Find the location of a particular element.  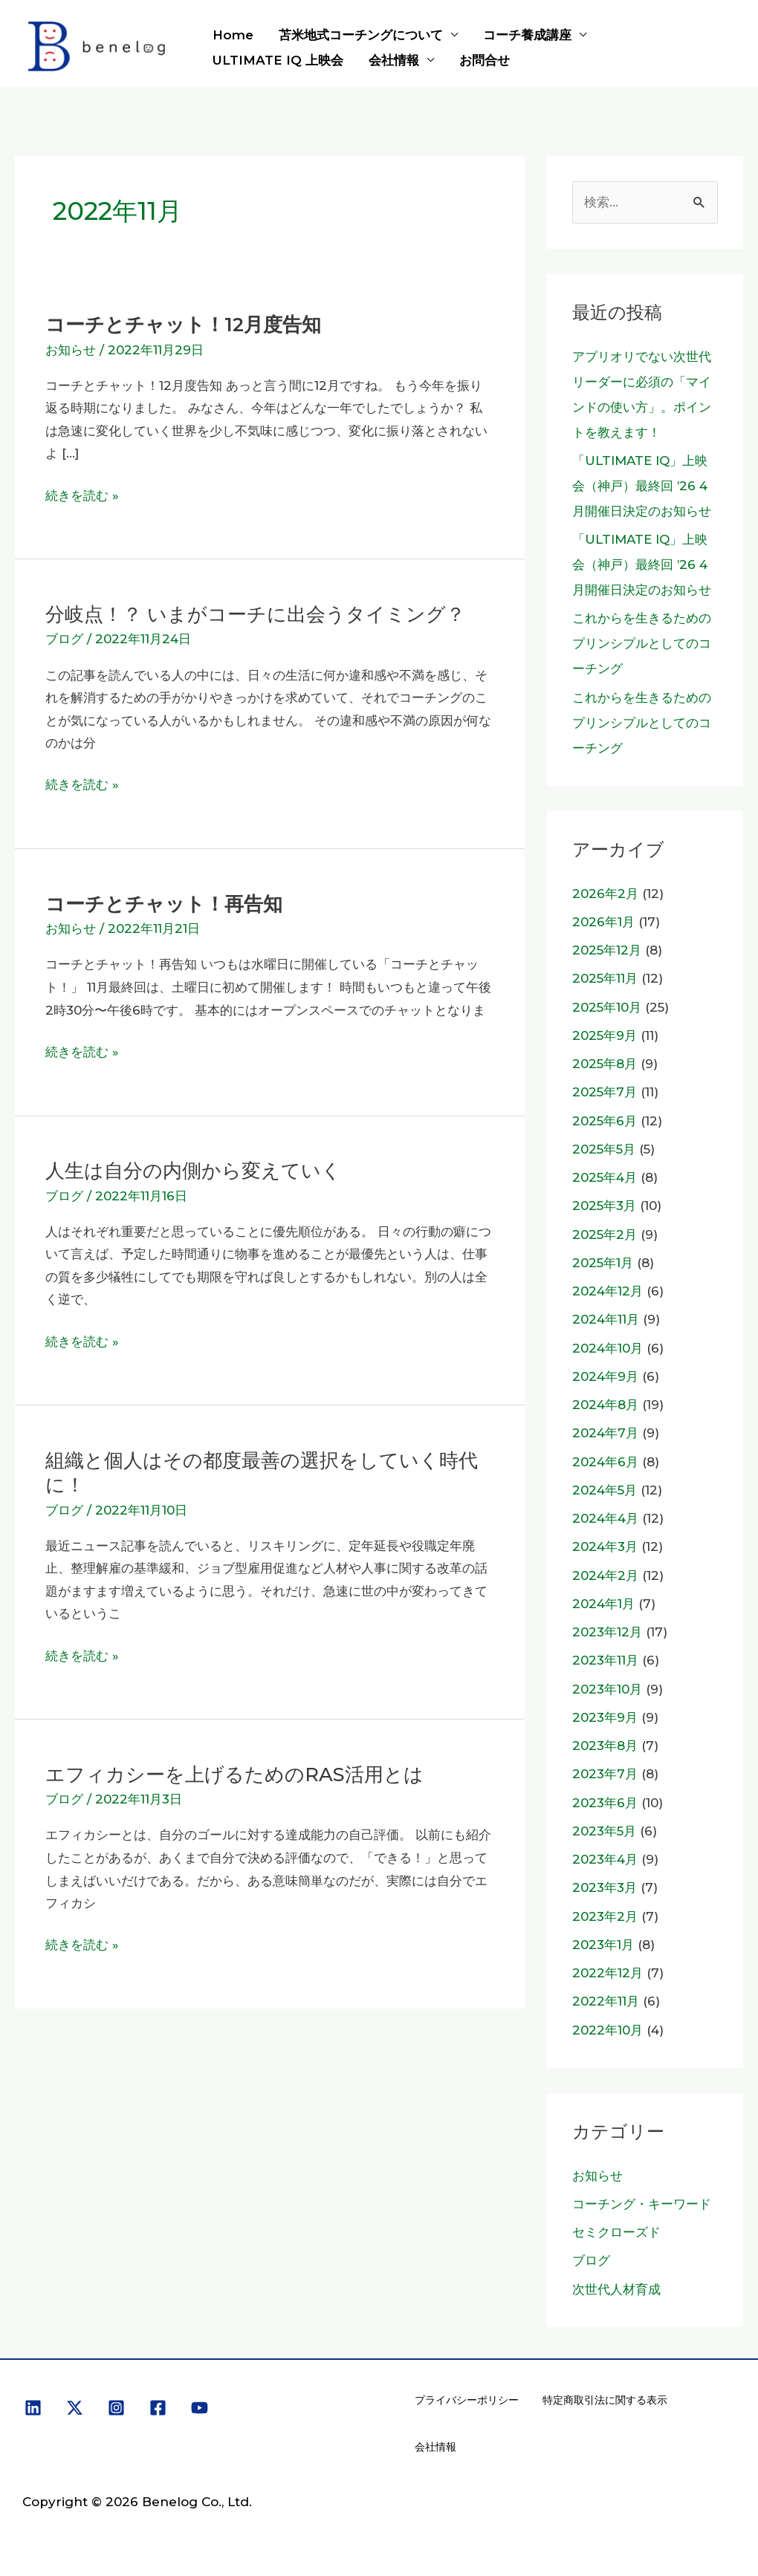

2023年1月 is located at coordinates (603, 1944).